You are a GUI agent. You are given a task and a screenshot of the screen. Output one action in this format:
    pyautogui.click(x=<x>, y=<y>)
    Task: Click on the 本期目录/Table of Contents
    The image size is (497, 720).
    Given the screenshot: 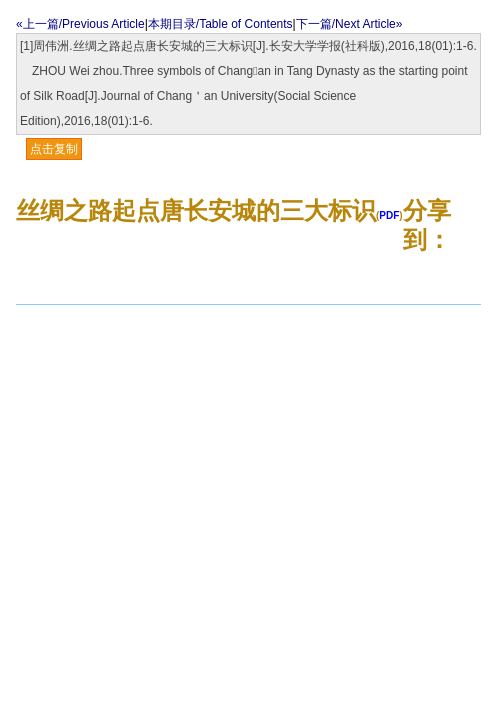 What is the action you would take?
    pyautogui.click(x=220, y=24)
    